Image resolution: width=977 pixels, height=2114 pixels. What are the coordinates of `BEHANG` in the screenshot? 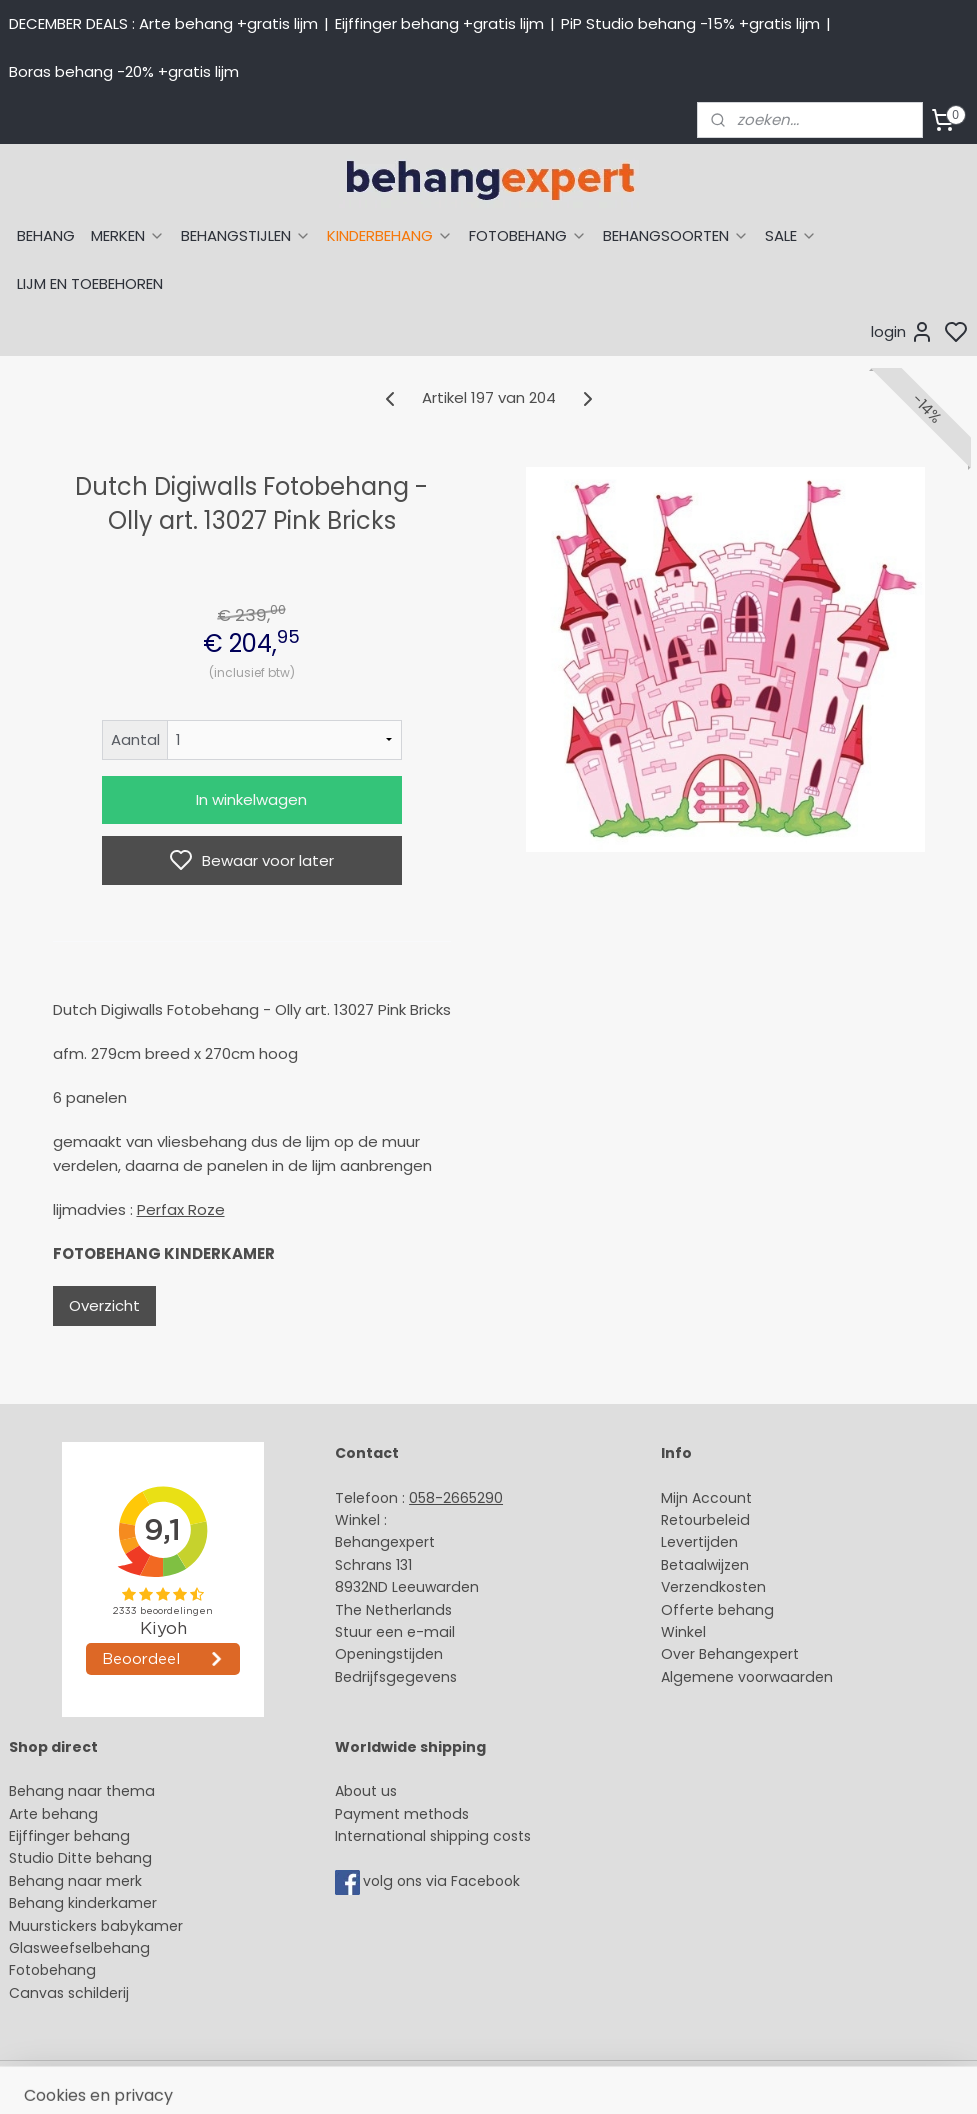 It's located at (46, 235).